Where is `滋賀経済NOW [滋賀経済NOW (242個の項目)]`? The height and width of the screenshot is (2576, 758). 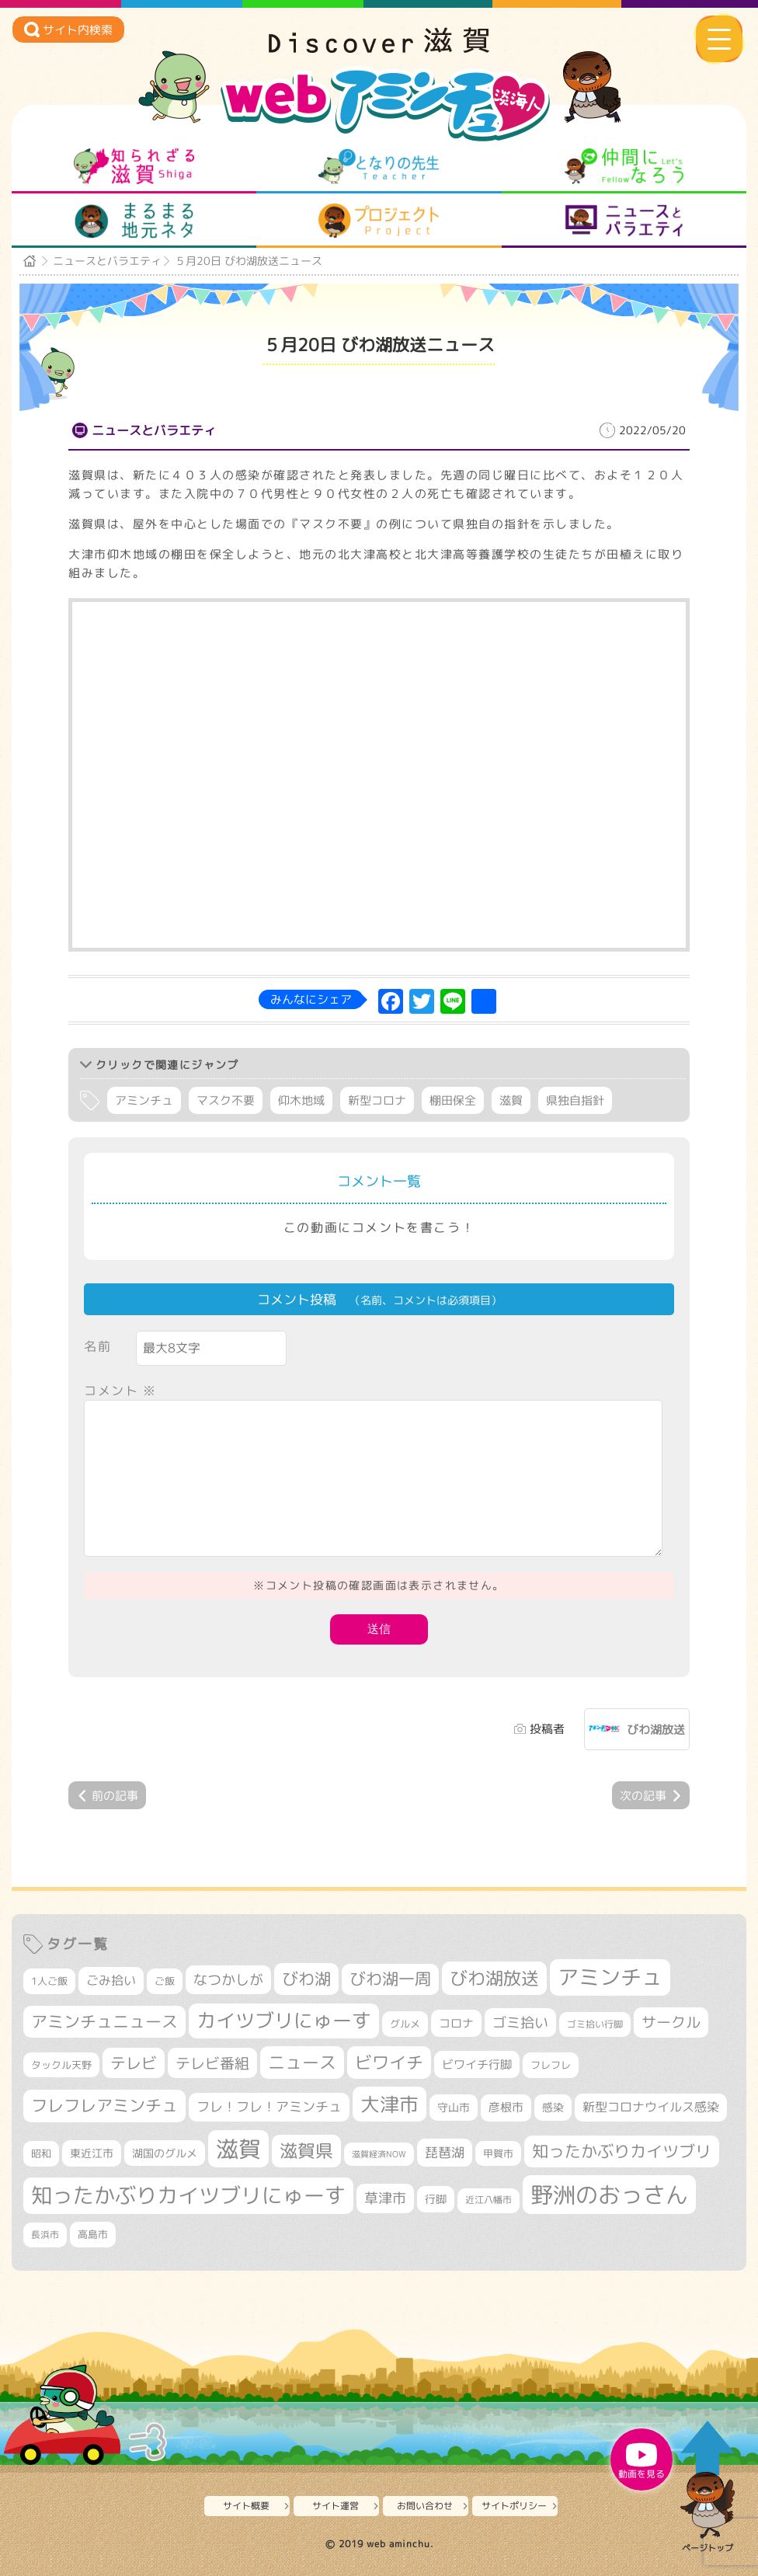 滋賀経済NOW [滋賀経済NOW (242個の項目)] is located at coordinates (379, 2154).